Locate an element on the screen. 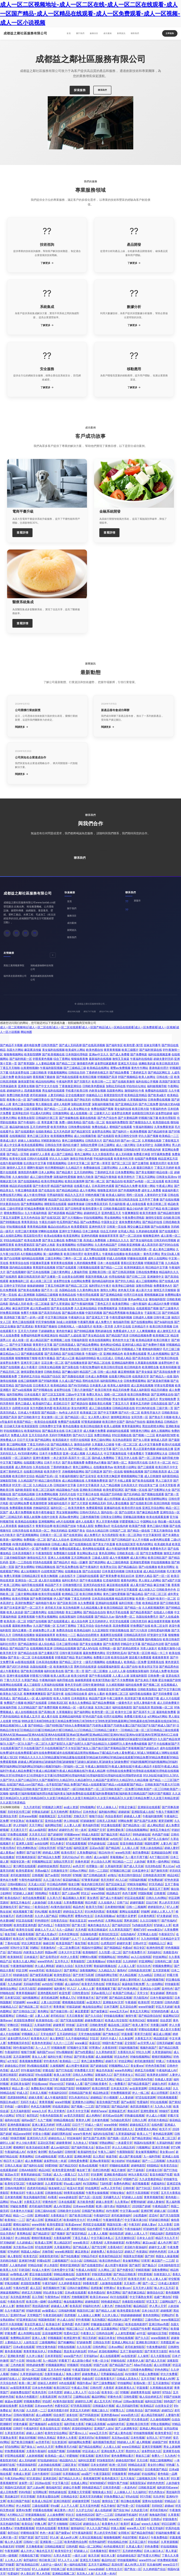  肏屄视频软件下载 is located at coordinates (54, 2288).